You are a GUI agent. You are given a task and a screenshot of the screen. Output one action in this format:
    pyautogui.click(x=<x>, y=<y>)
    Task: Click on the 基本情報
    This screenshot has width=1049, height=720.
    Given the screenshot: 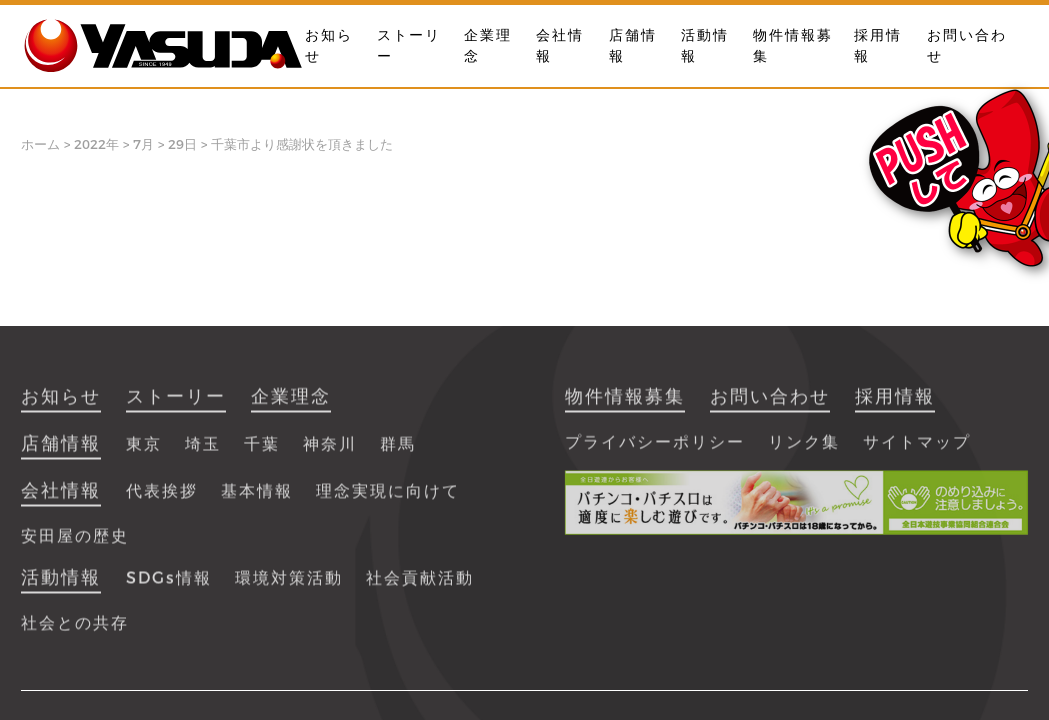 What is the action you would take?
    pyautogui.click(x=257, y=499)
    